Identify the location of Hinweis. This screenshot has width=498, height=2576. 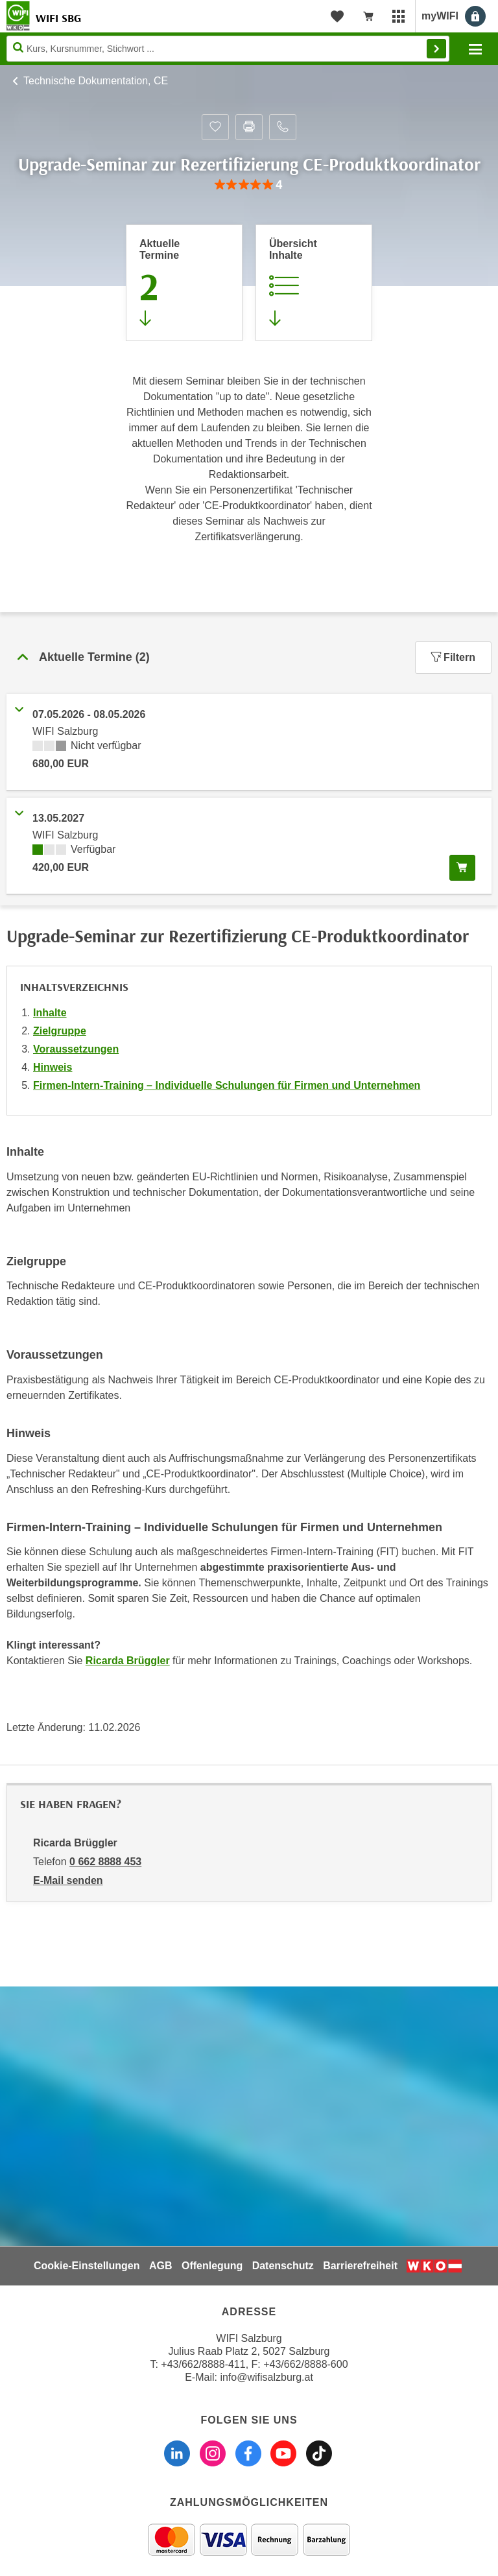
(52, 1067).